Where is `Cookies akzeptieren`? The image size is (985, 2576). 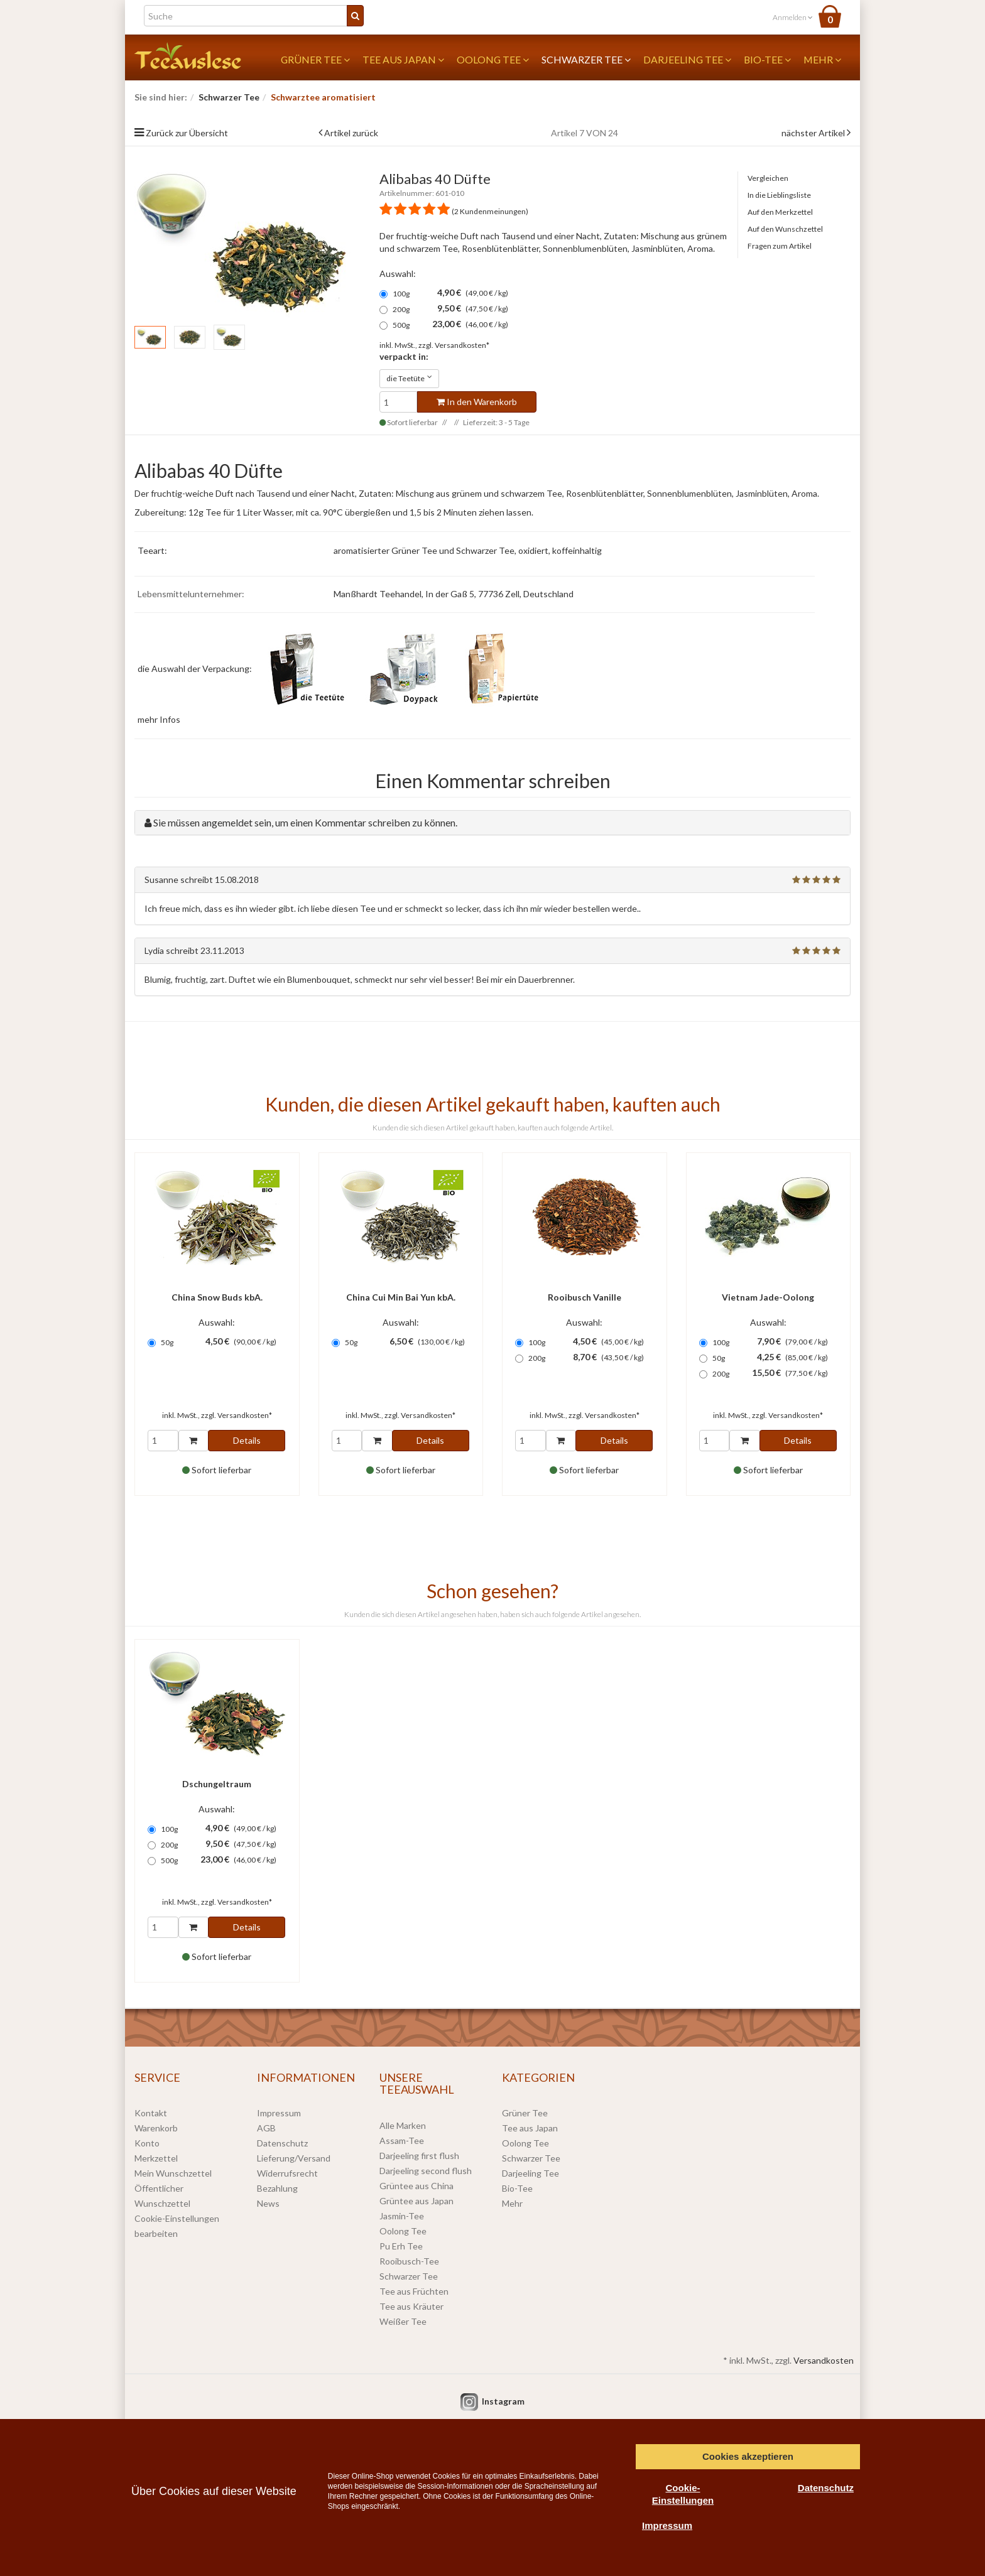 Cookies akzeptieren is located at coordinates (747, 2456).